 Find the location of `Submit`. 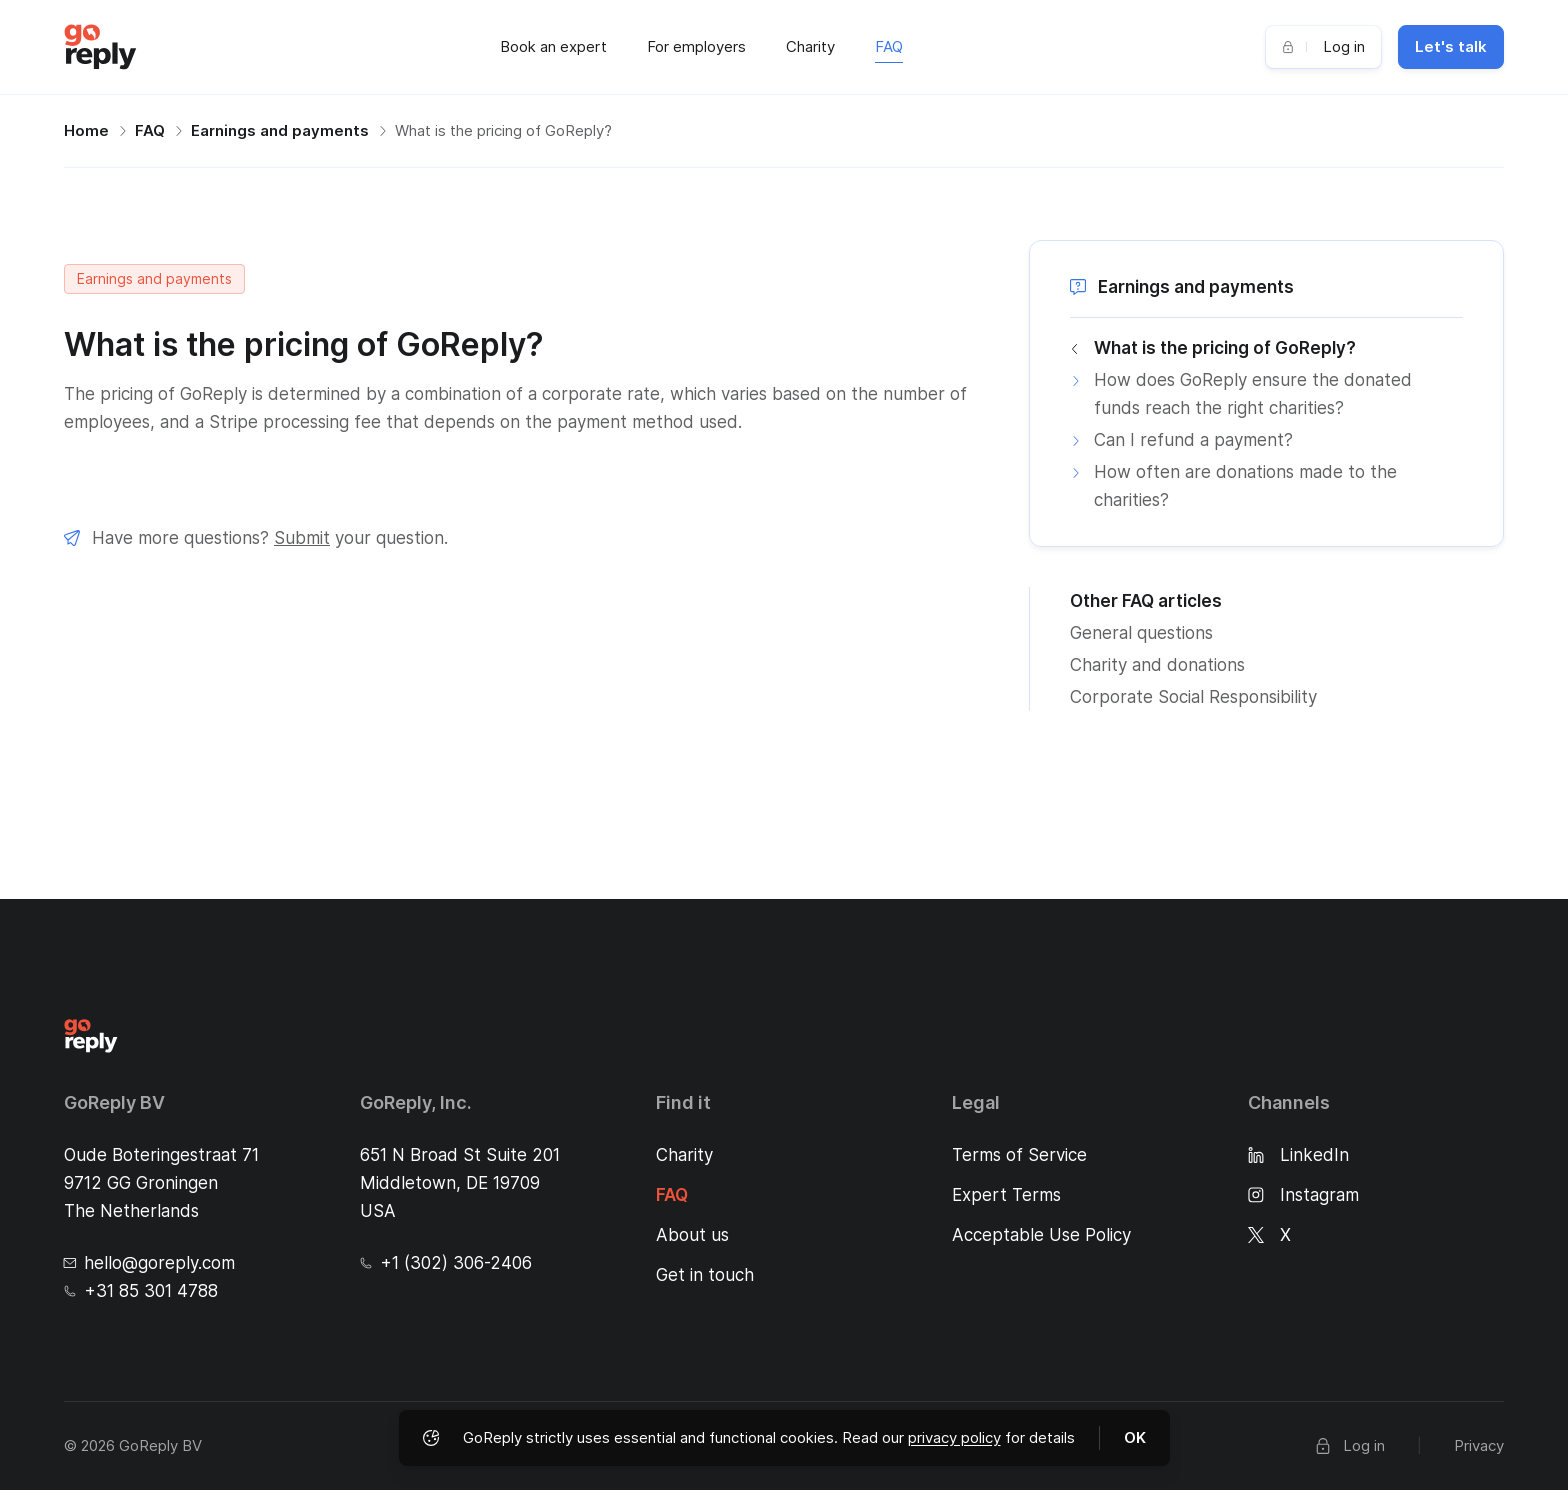

Submit is located at coordinates (302, 538).